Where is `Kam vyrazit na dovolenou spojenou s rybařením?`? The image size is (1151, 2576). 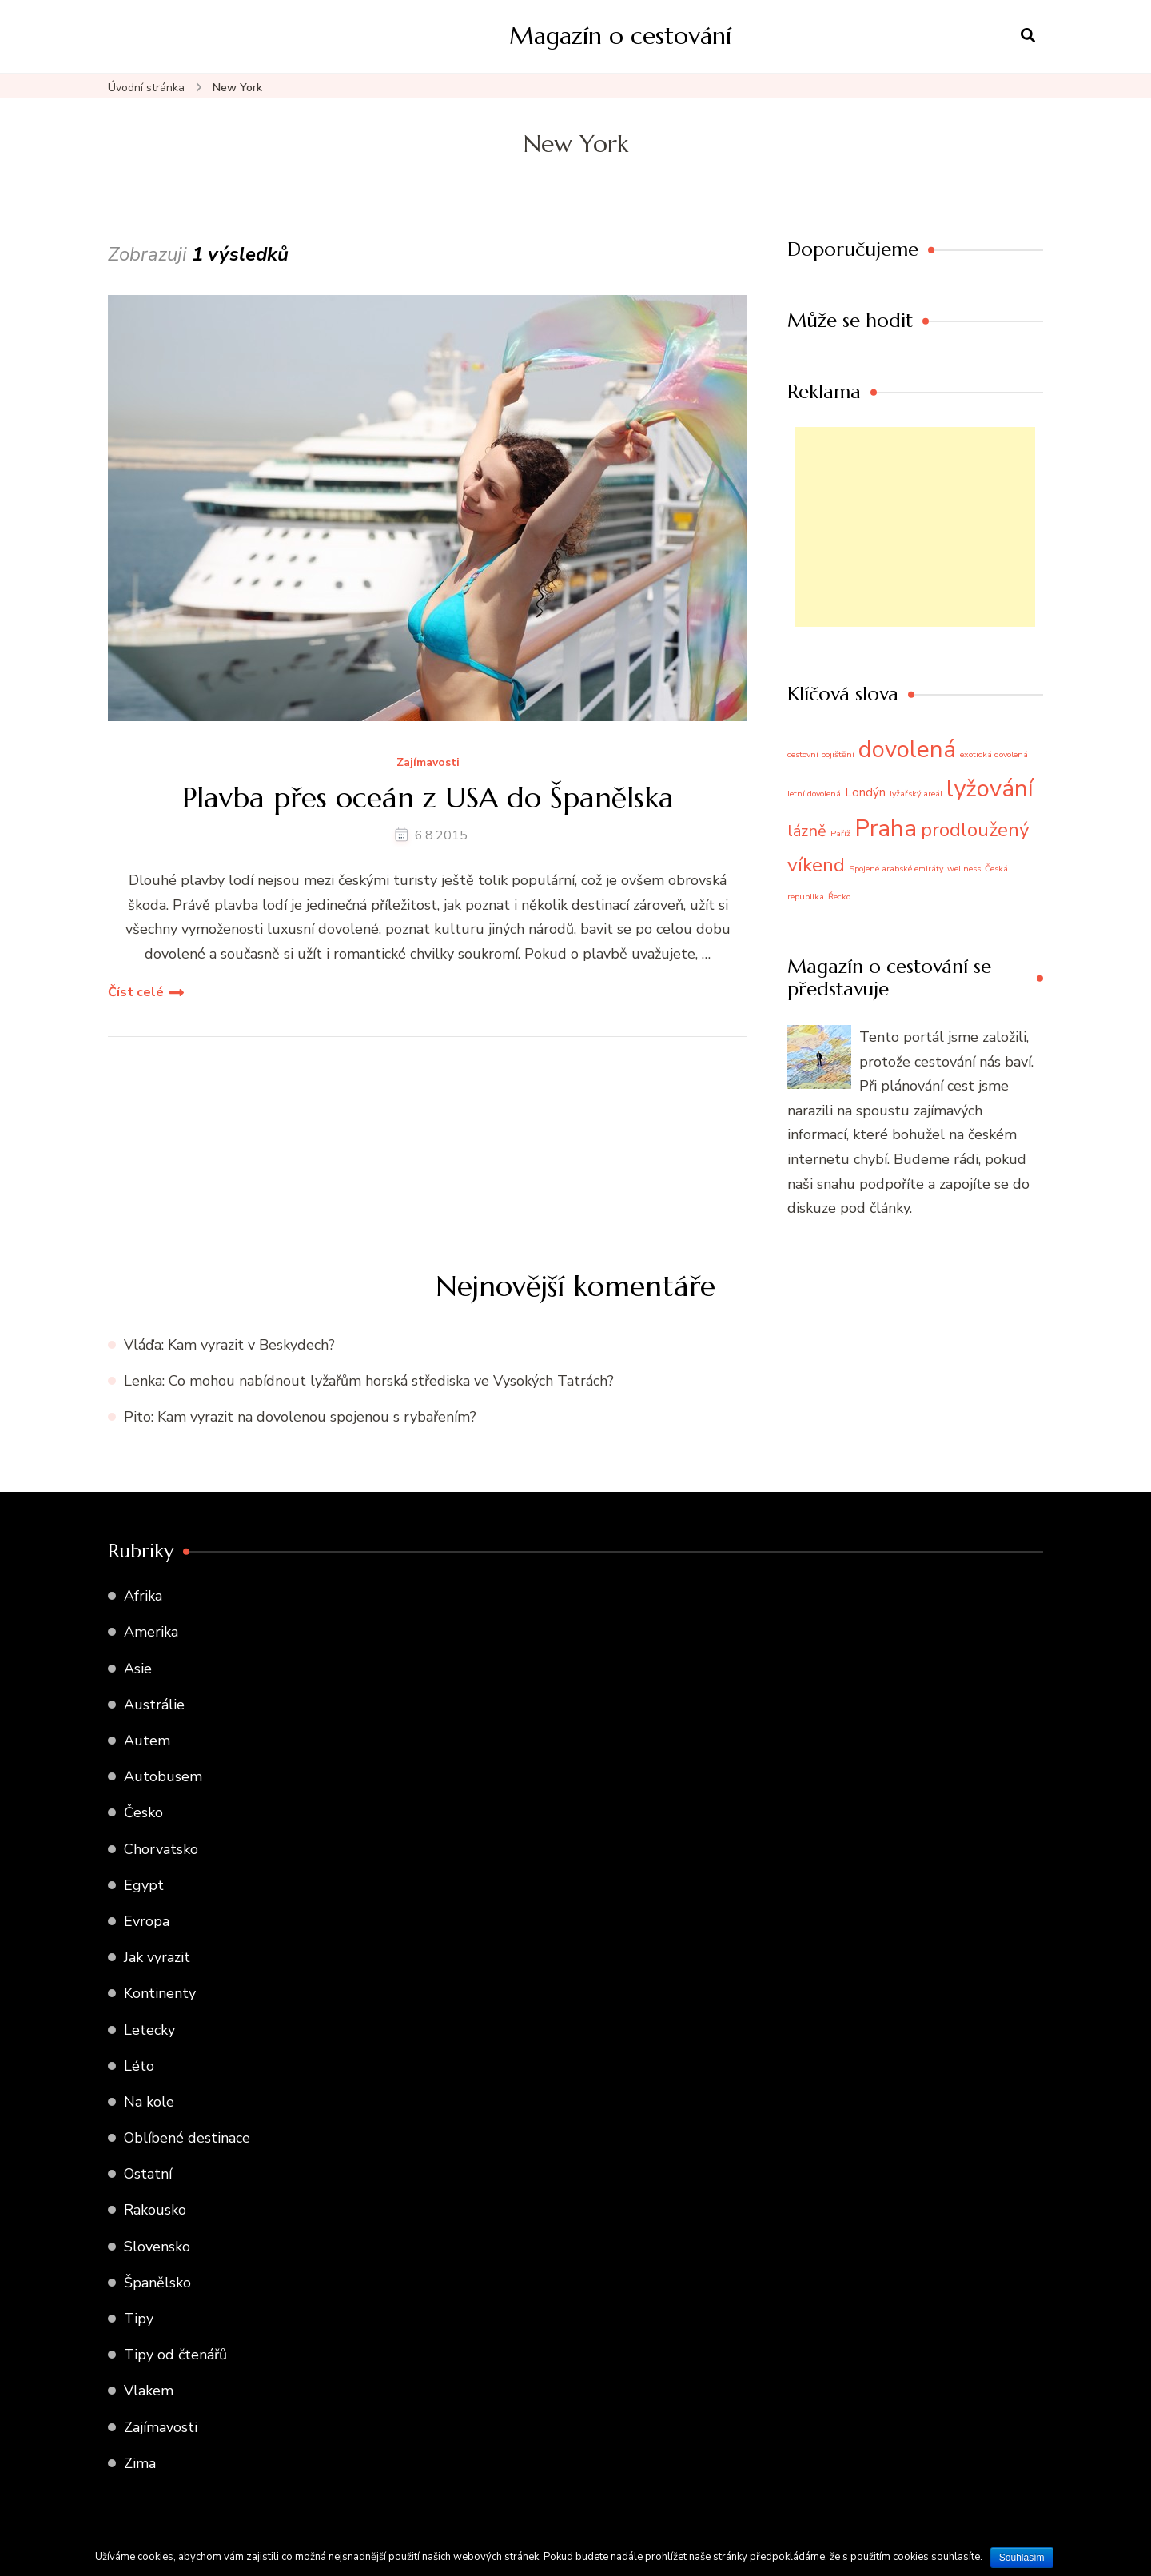 Kam vyrazit na dovolenou spojenou s rybařením? is located at coordinates (316, 1416).